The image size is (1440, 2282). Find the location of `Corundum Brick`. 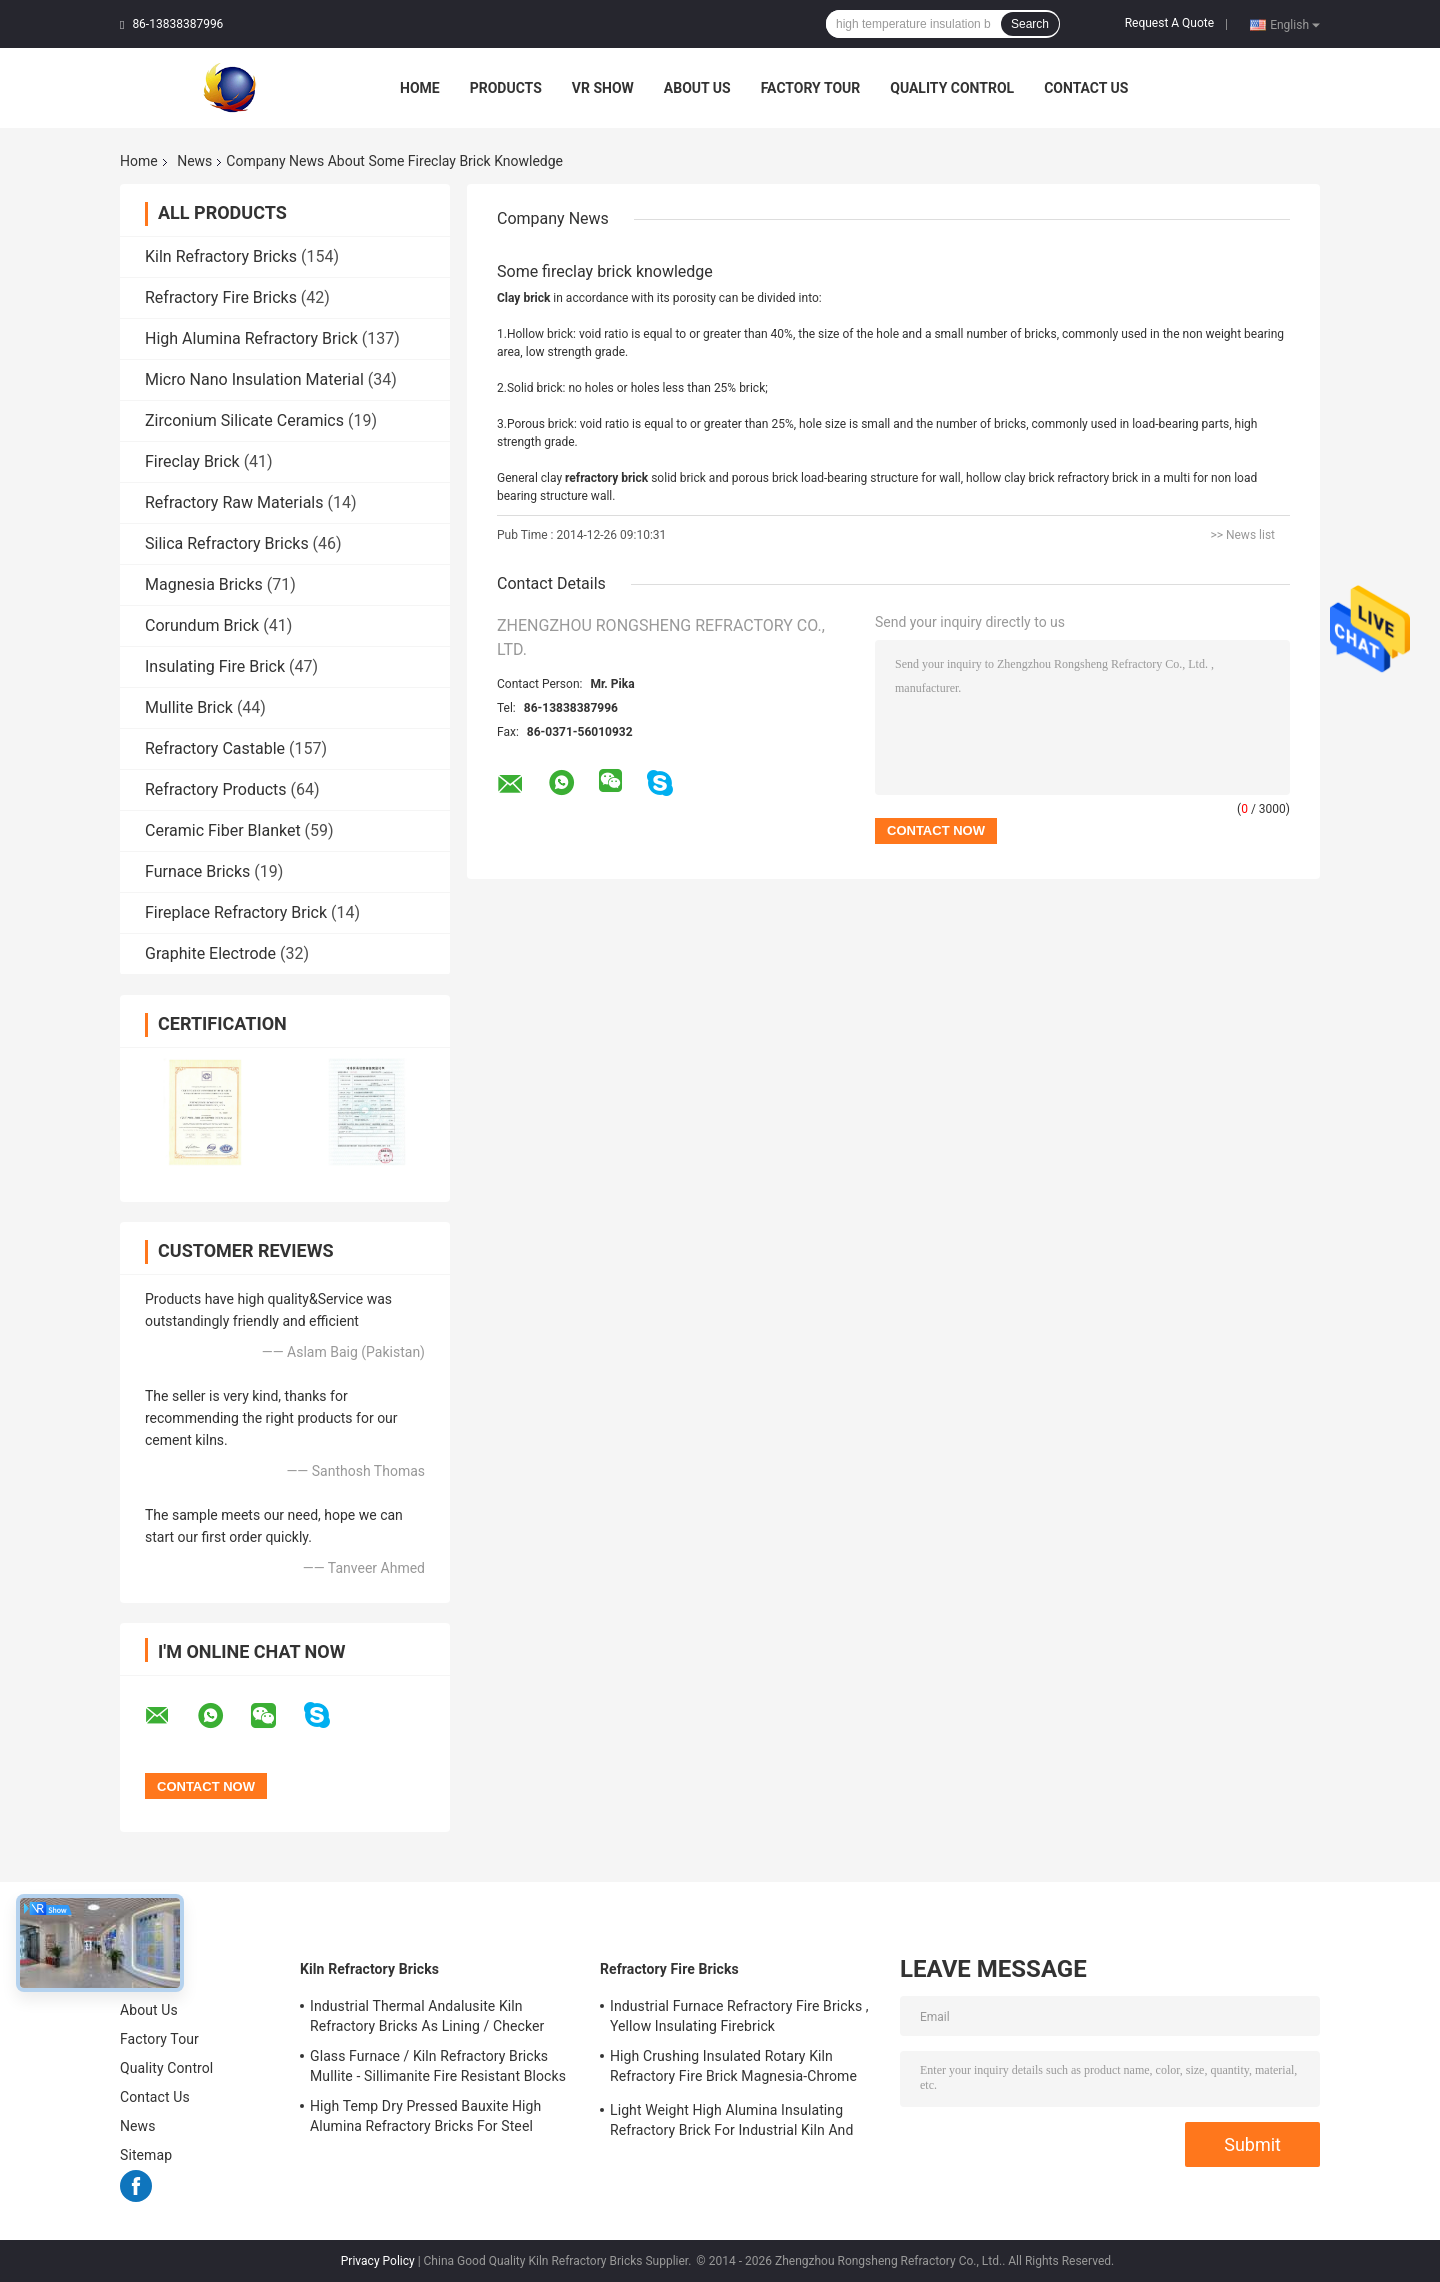

Corundum Brick is located at coordinates (202, 625).